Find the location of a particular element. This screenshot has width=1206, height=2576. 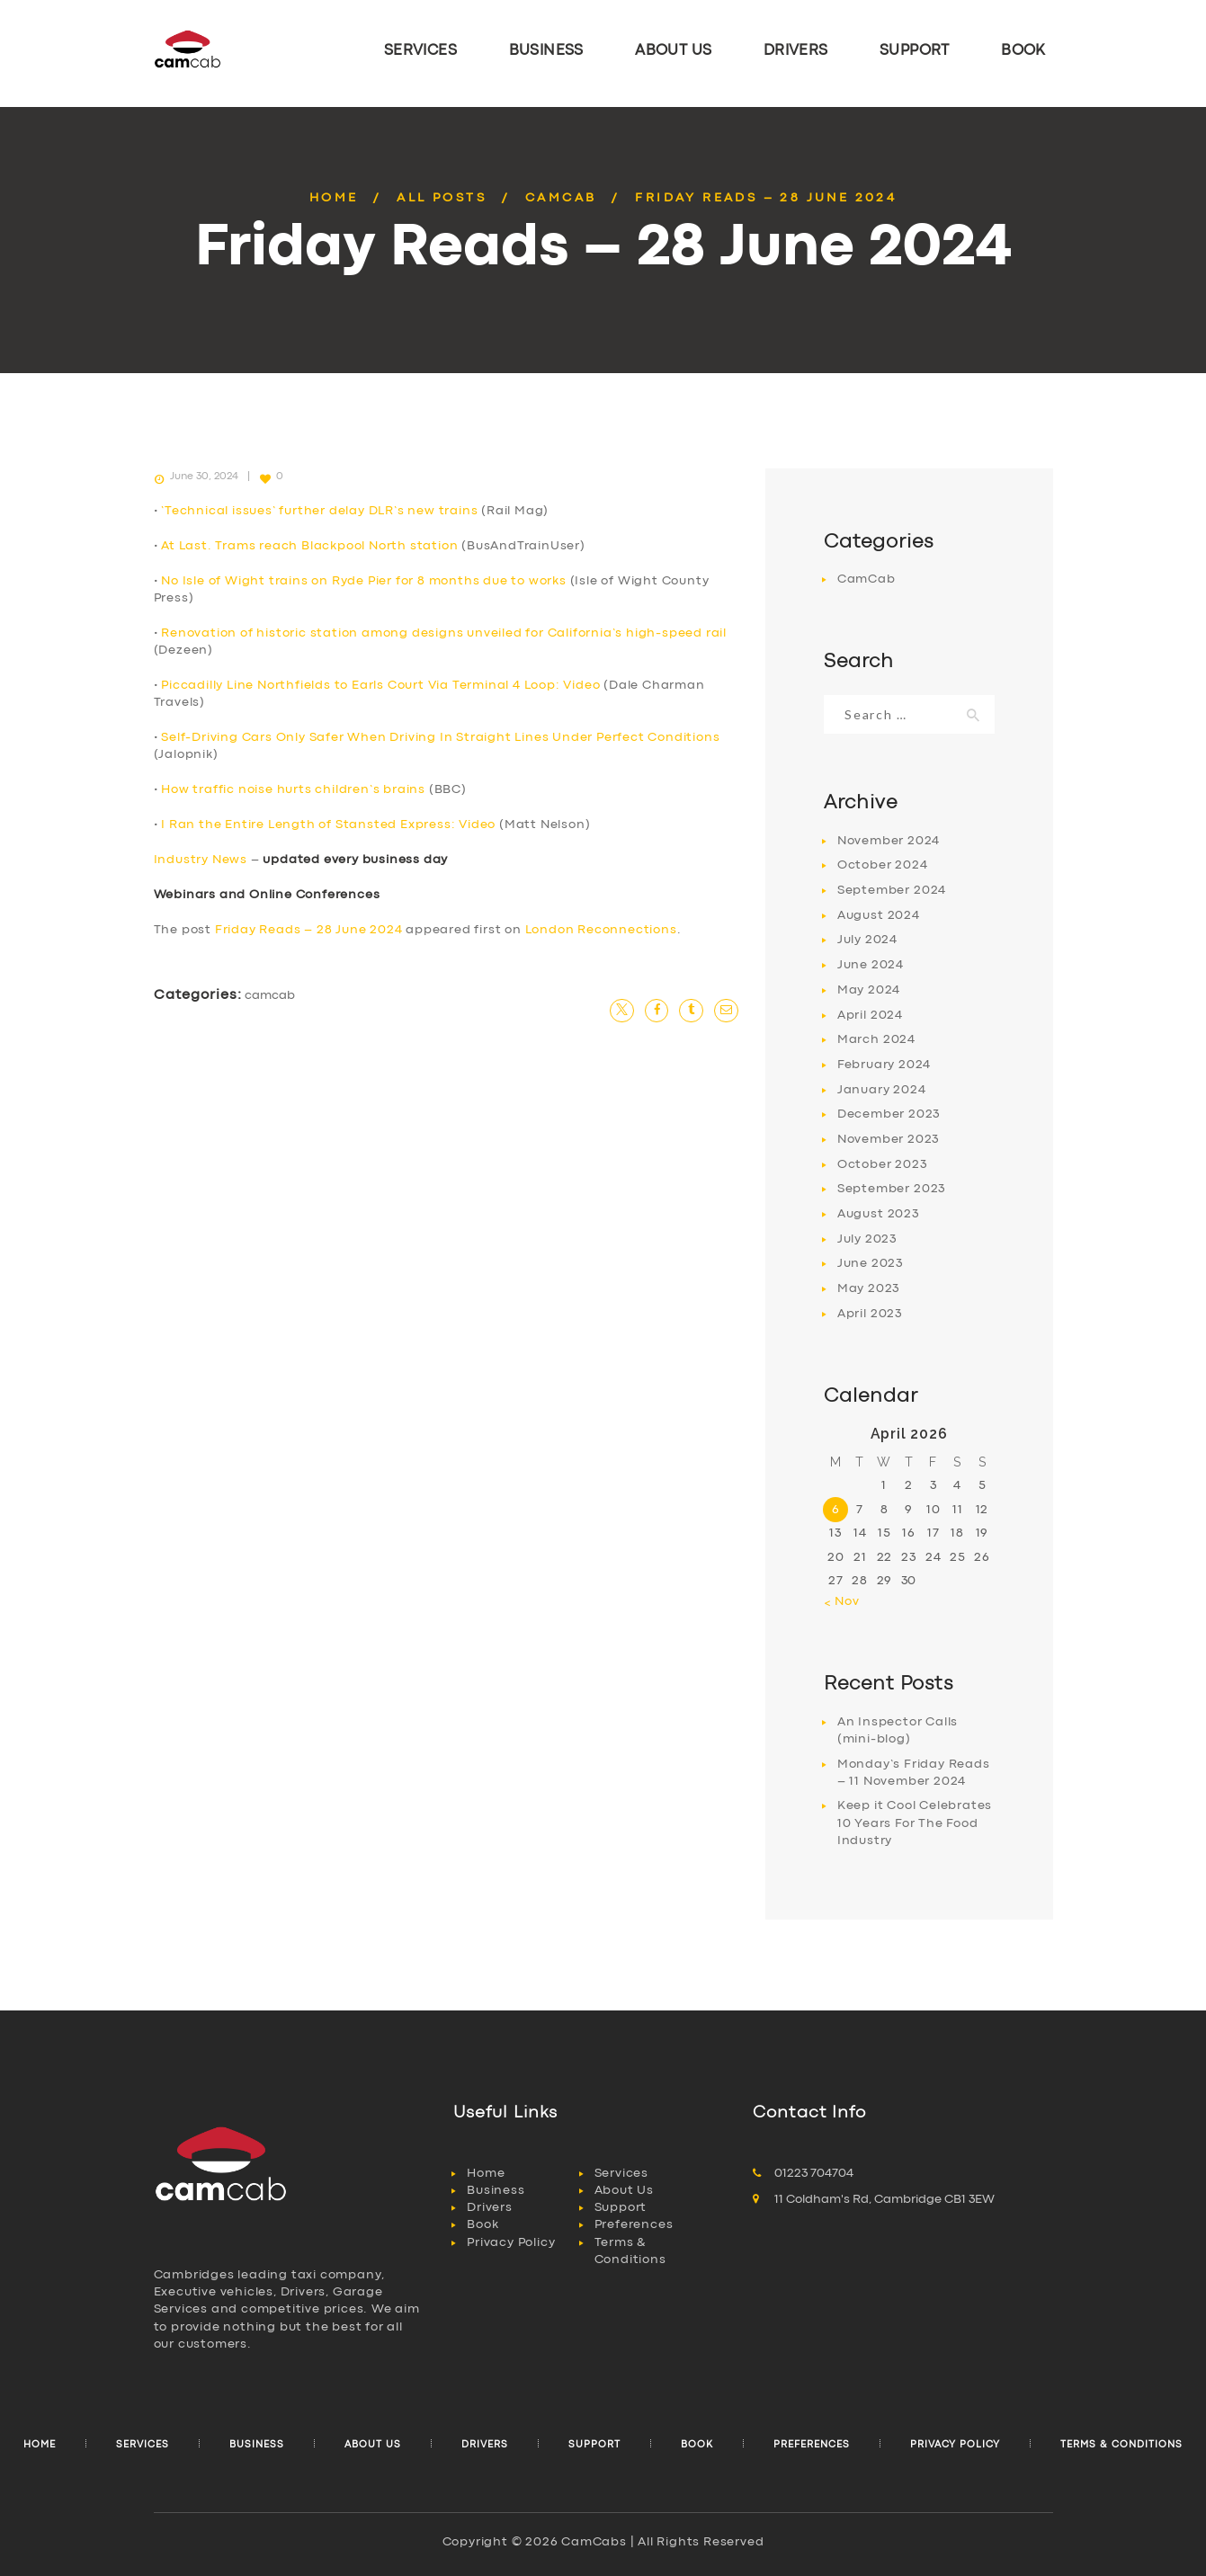

Self-Driving Cars Only Safer When Driving In Straight Lines Under Perfect Conditions is located at coordinates (440, 737).